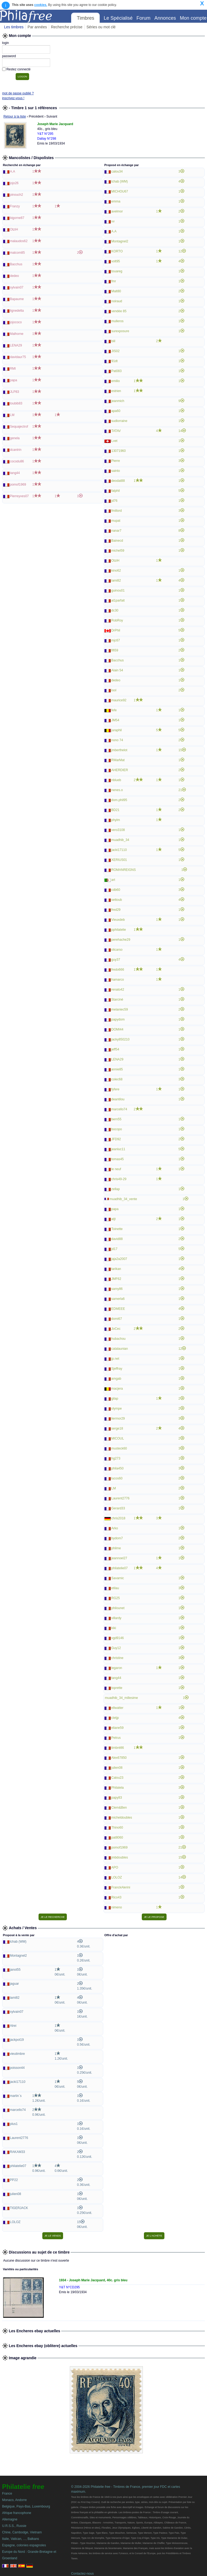  What do you see at coordinates (118, 481) in the screenshot?
I see `deodat88` at bounding box center [118, 481].